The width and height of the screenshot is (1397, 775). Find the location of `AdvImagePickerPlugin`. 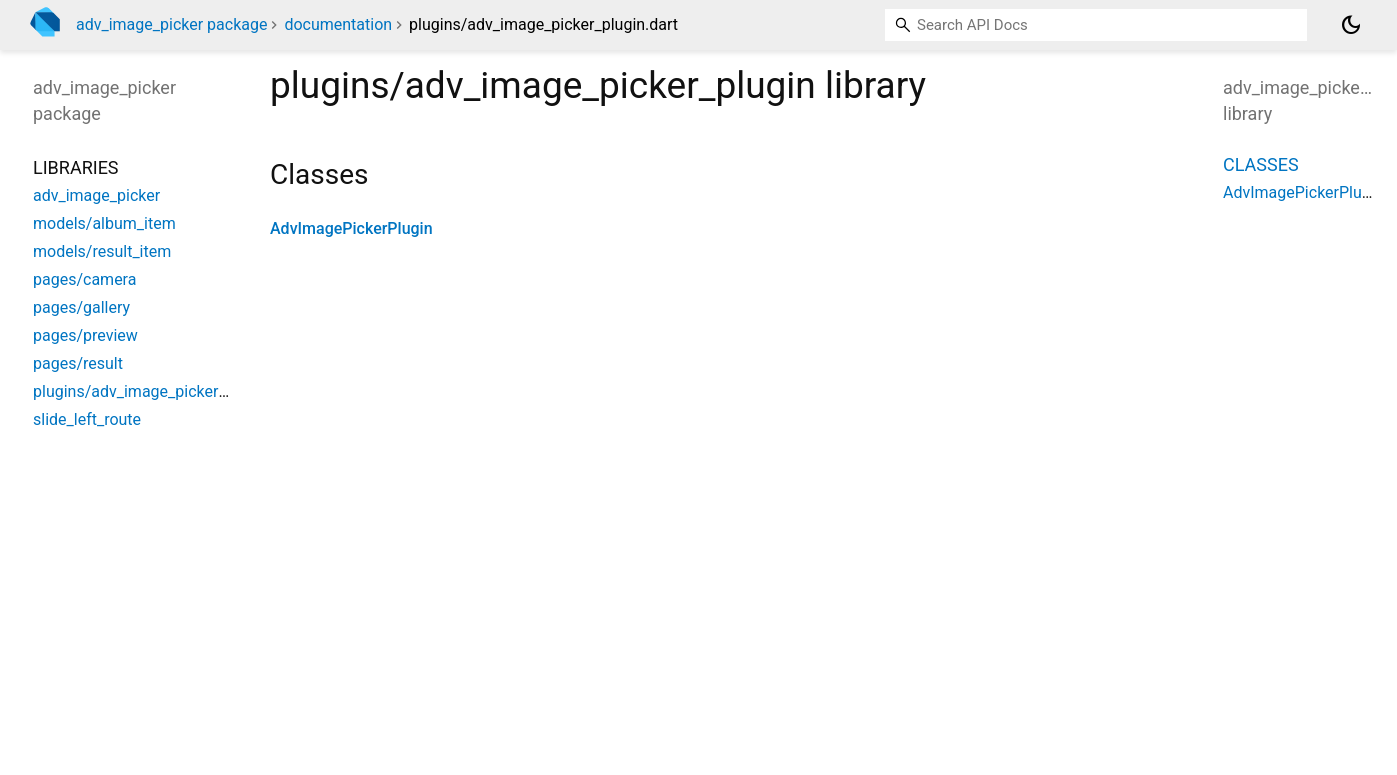

AdvImagePickerPlugin is located at coordinates (351, 228).